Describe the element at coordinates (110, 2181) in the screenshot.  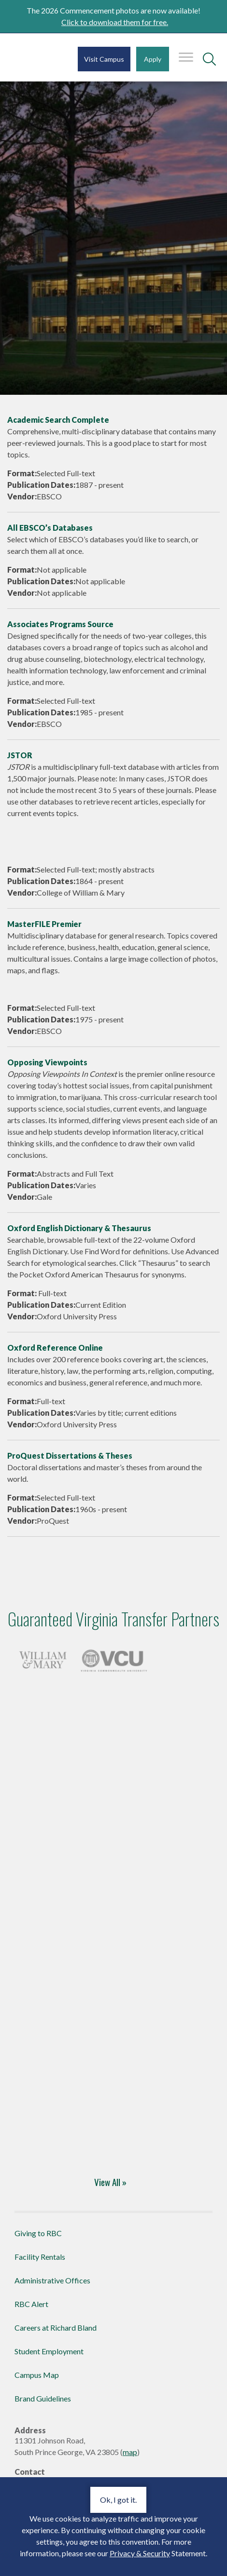
I see `View All » [Four-Year Transfer Partners]` at that location.